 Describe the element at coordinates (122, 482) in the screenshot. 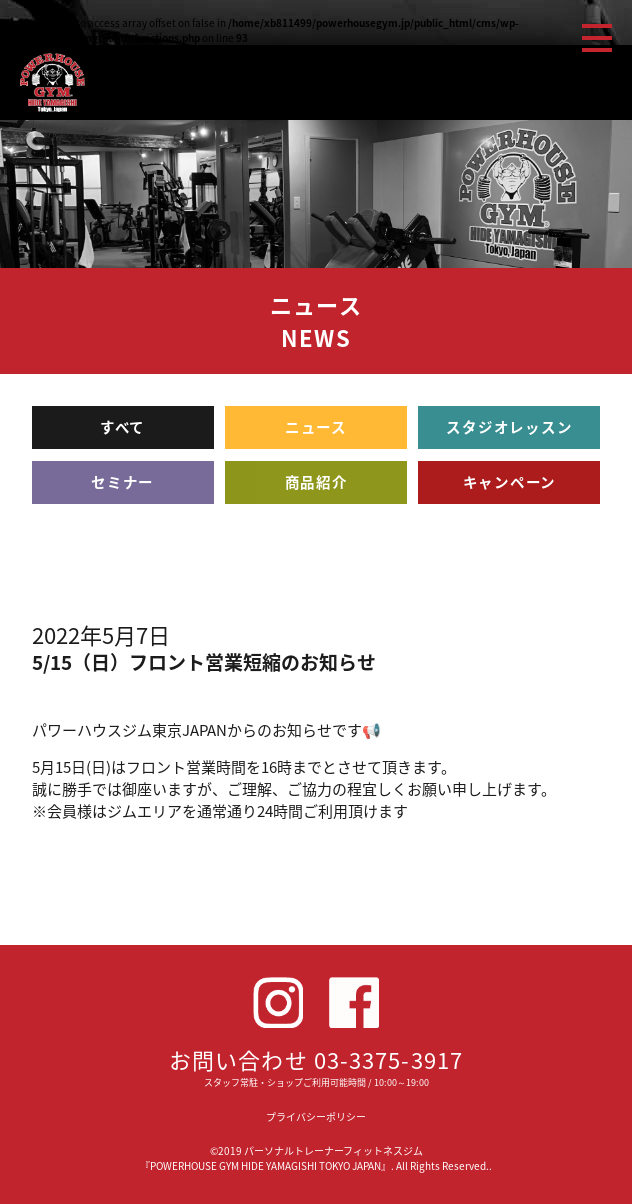

I see `セミナー` at that location.